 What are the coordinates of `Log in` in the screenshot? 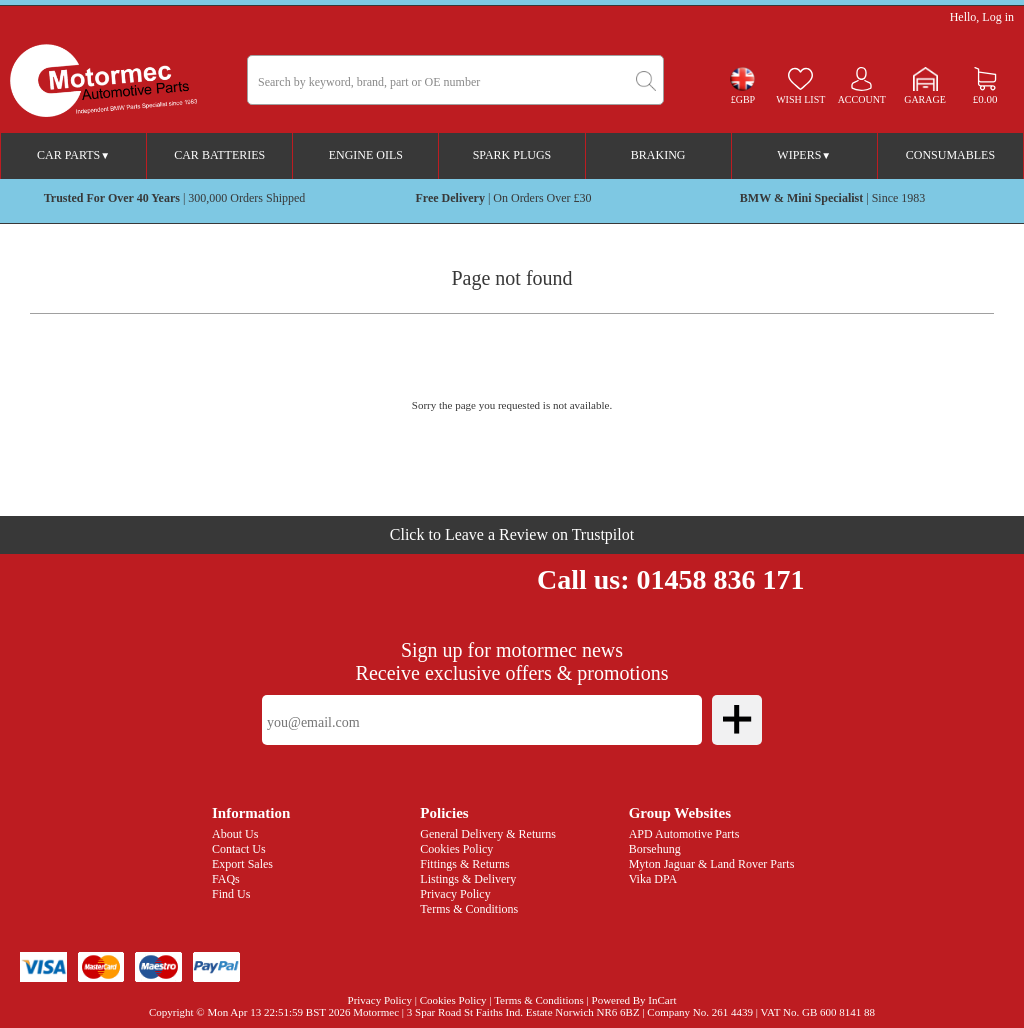 It's located at (998, 17).